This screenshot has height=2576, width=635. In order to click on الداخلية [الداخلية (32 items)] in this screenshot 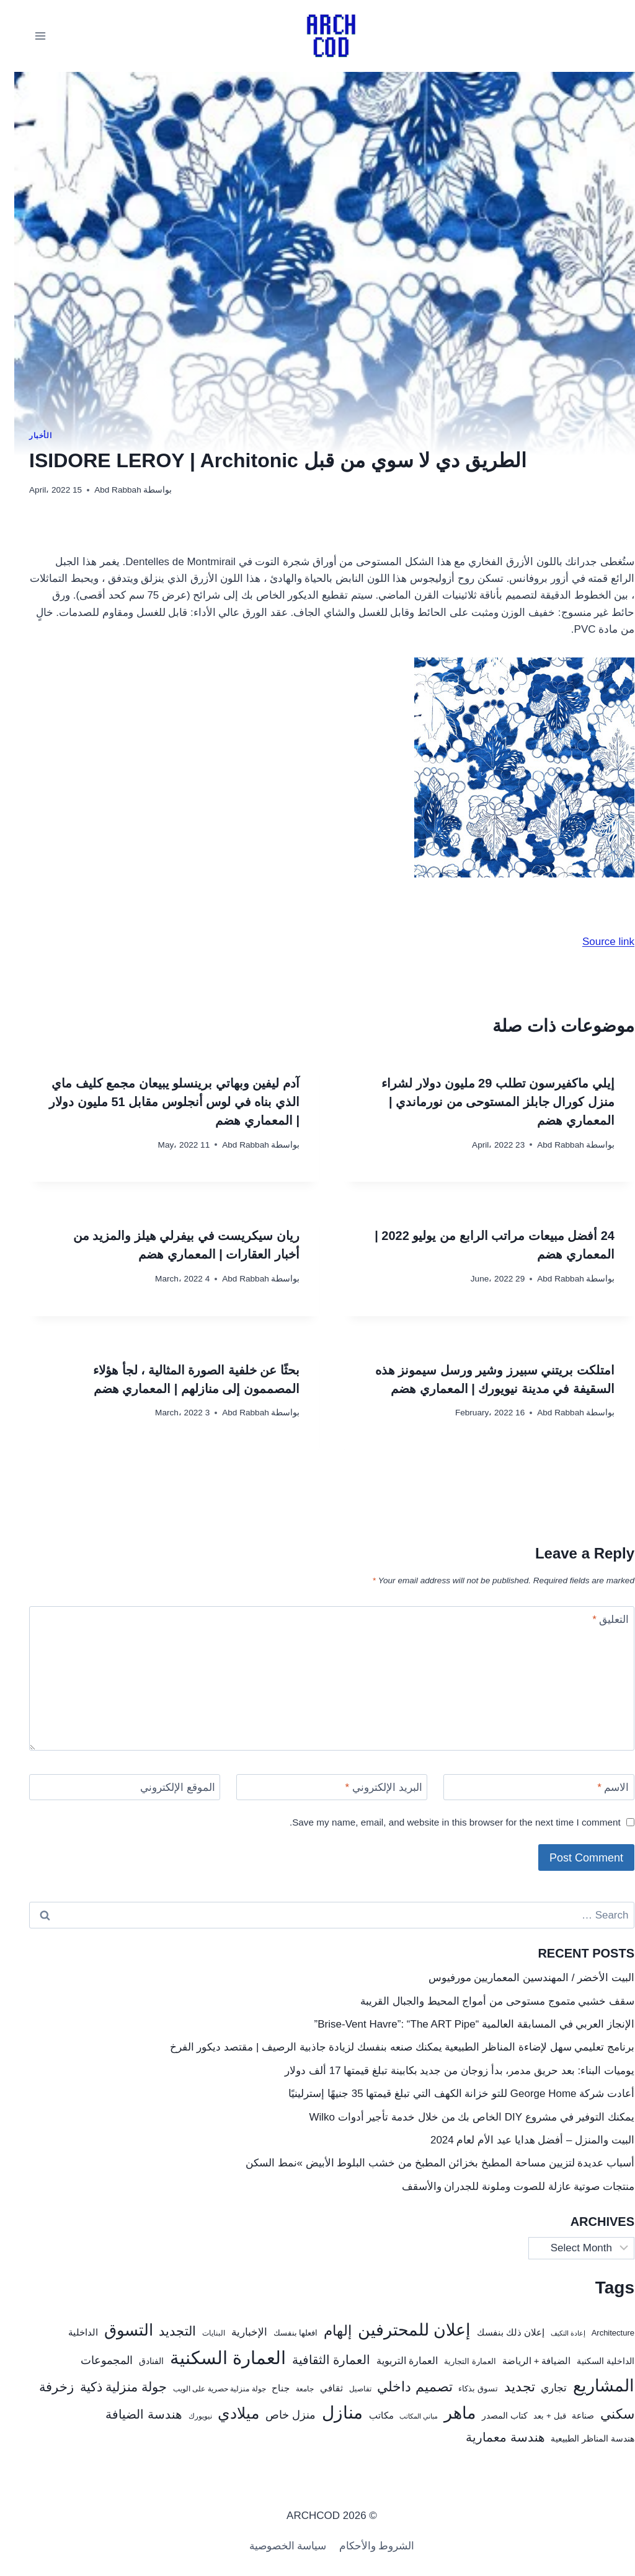, I will do `click(69, 2332)`.